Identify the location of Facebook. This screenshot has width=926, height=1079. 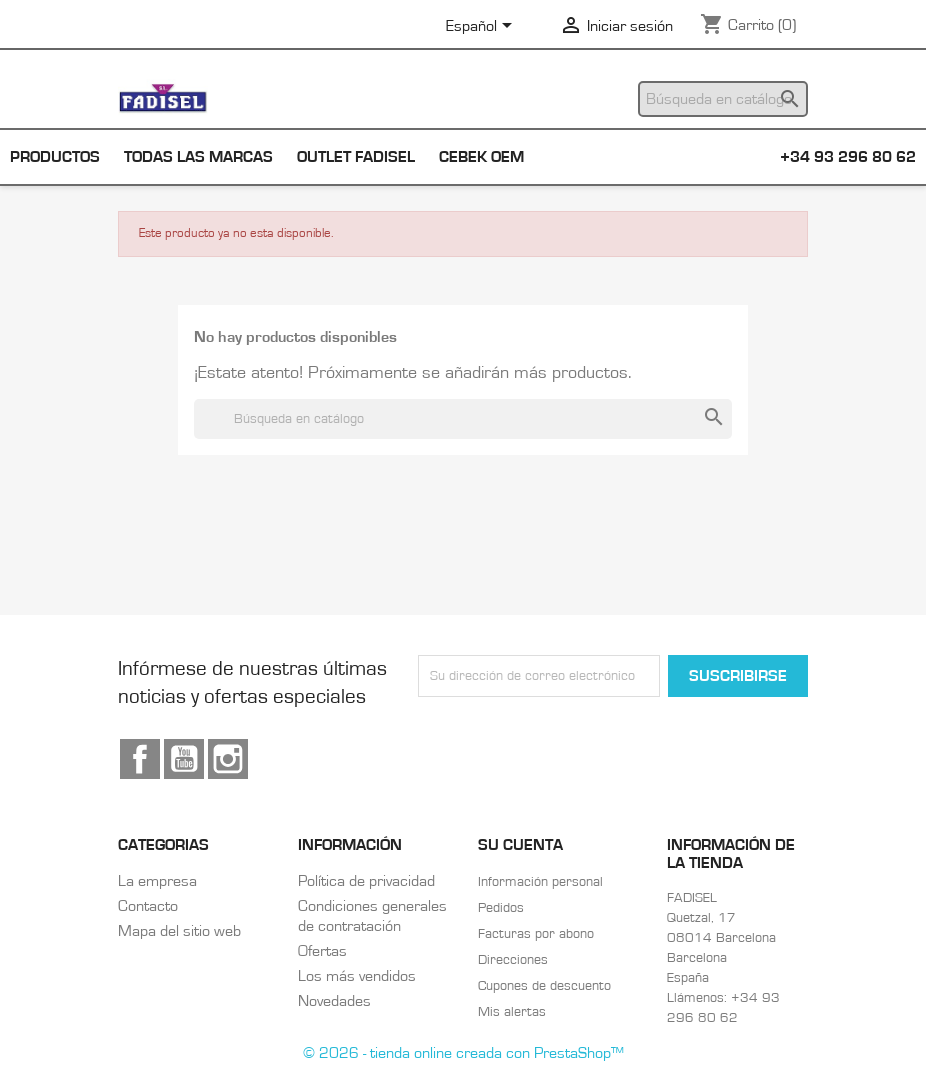
(140, 759).